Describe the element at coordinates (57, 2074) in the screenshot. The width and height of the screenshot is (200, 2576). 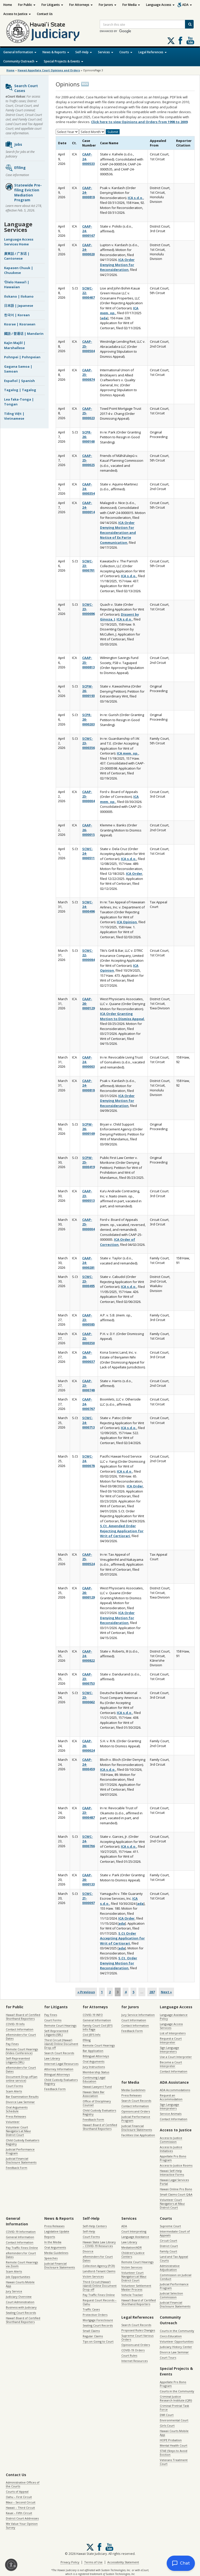
I see `Bilingual Attorneys` at that location.